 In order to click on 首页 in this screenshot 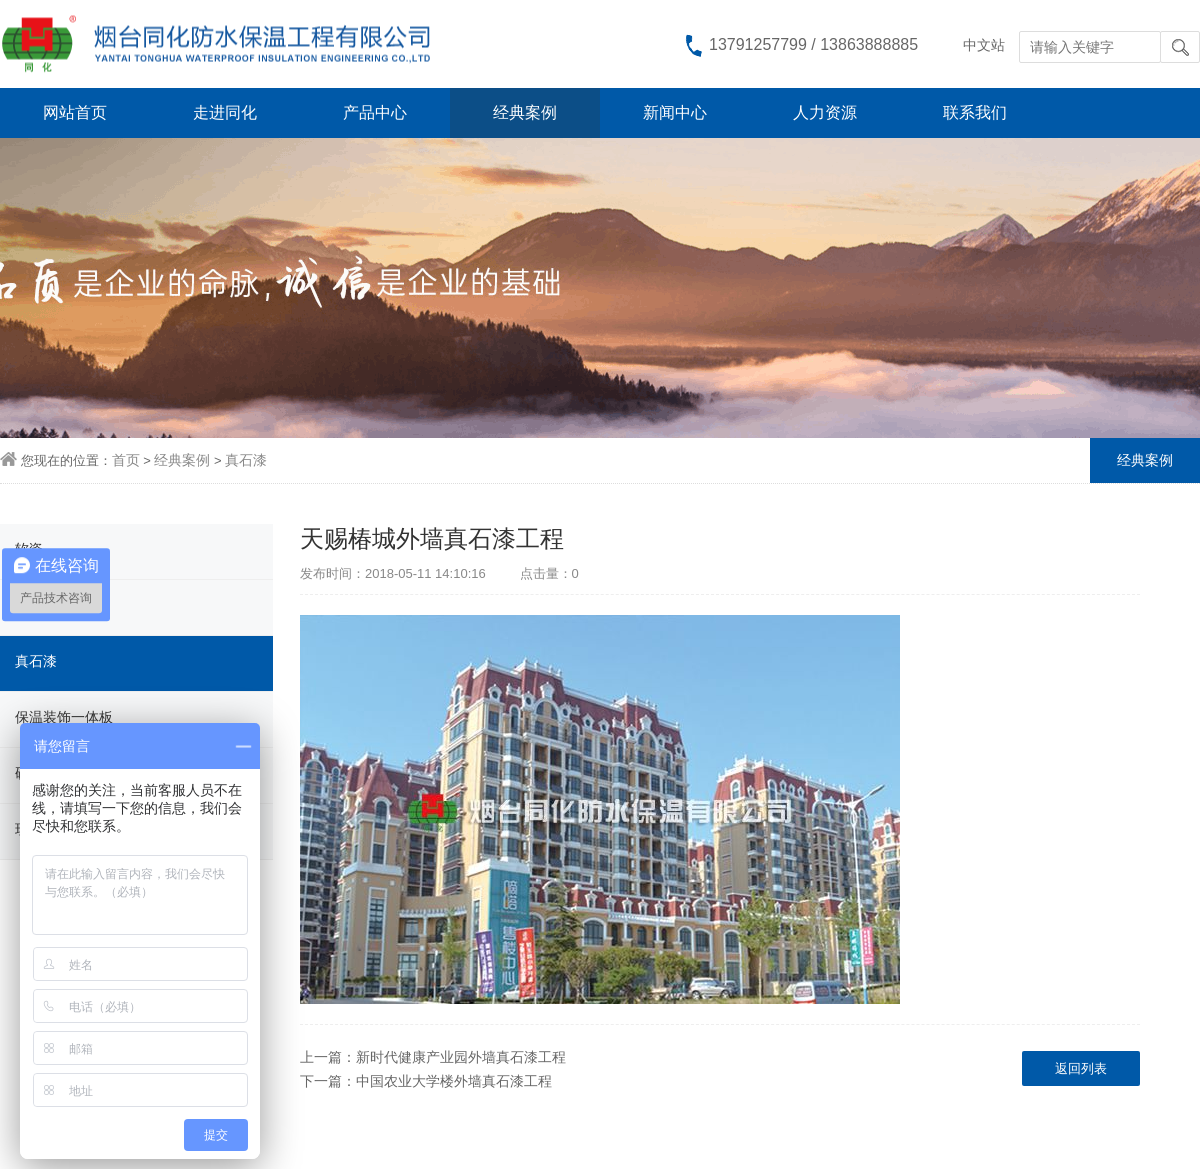, I will do `click(126, 460)`.